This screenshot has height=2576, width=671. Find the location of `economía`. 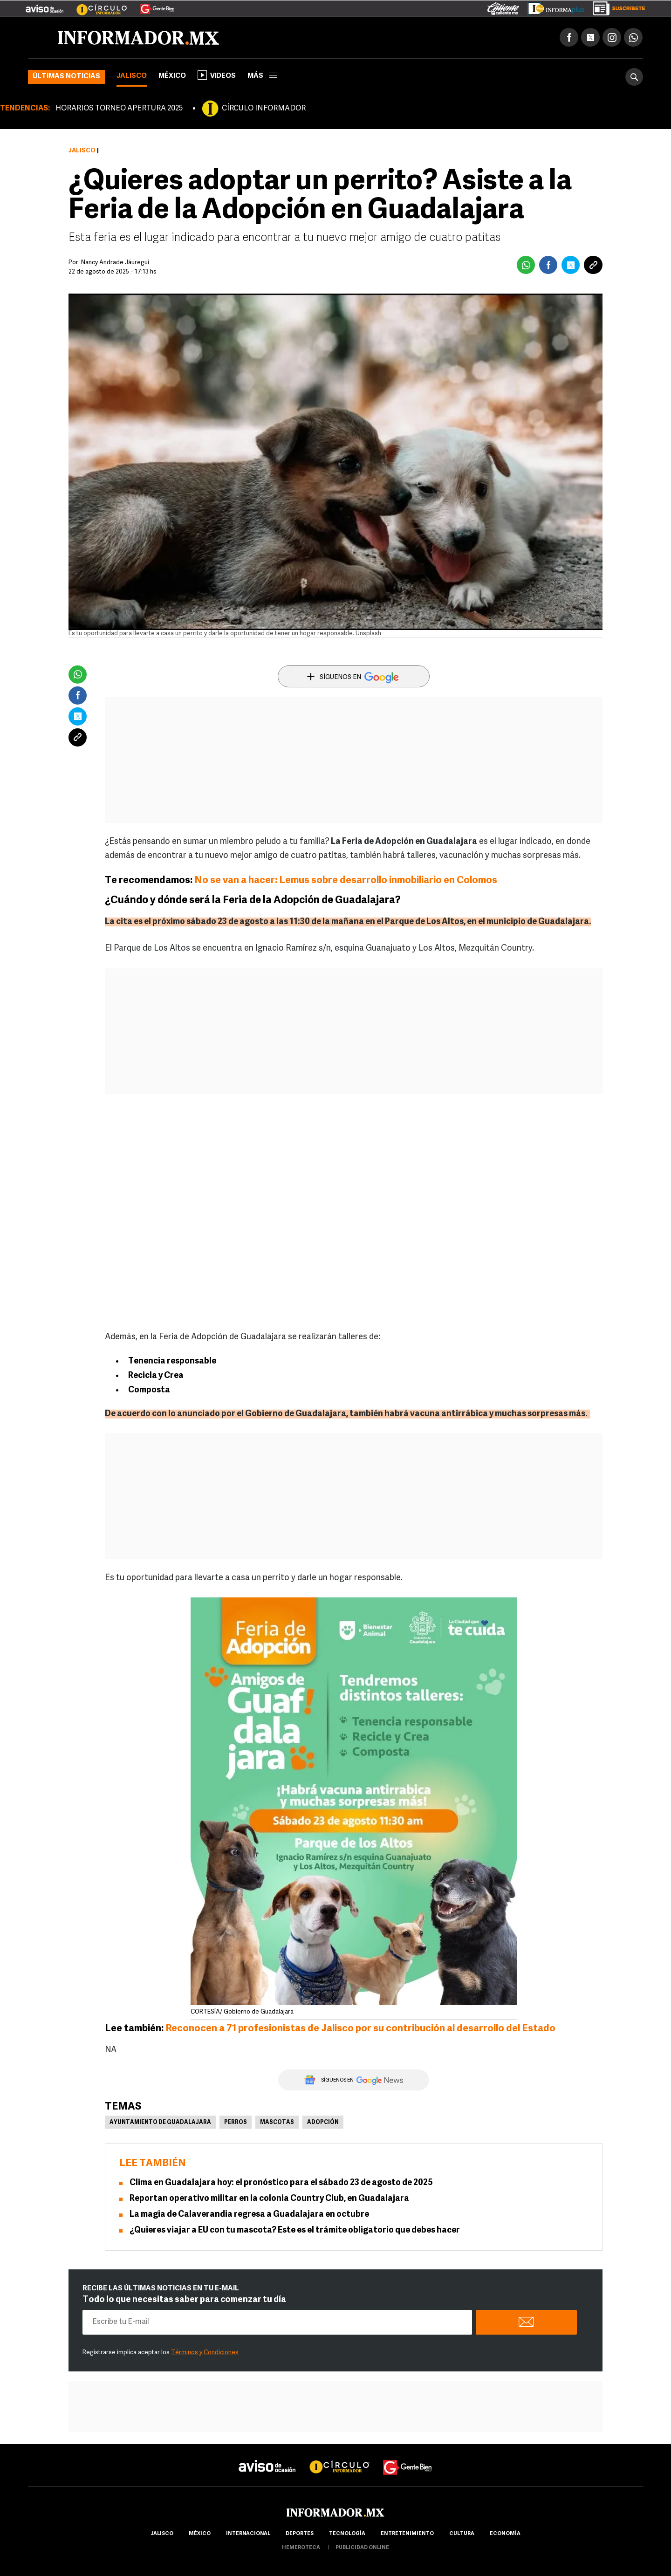

economía is located at coordinates (505, 2533).